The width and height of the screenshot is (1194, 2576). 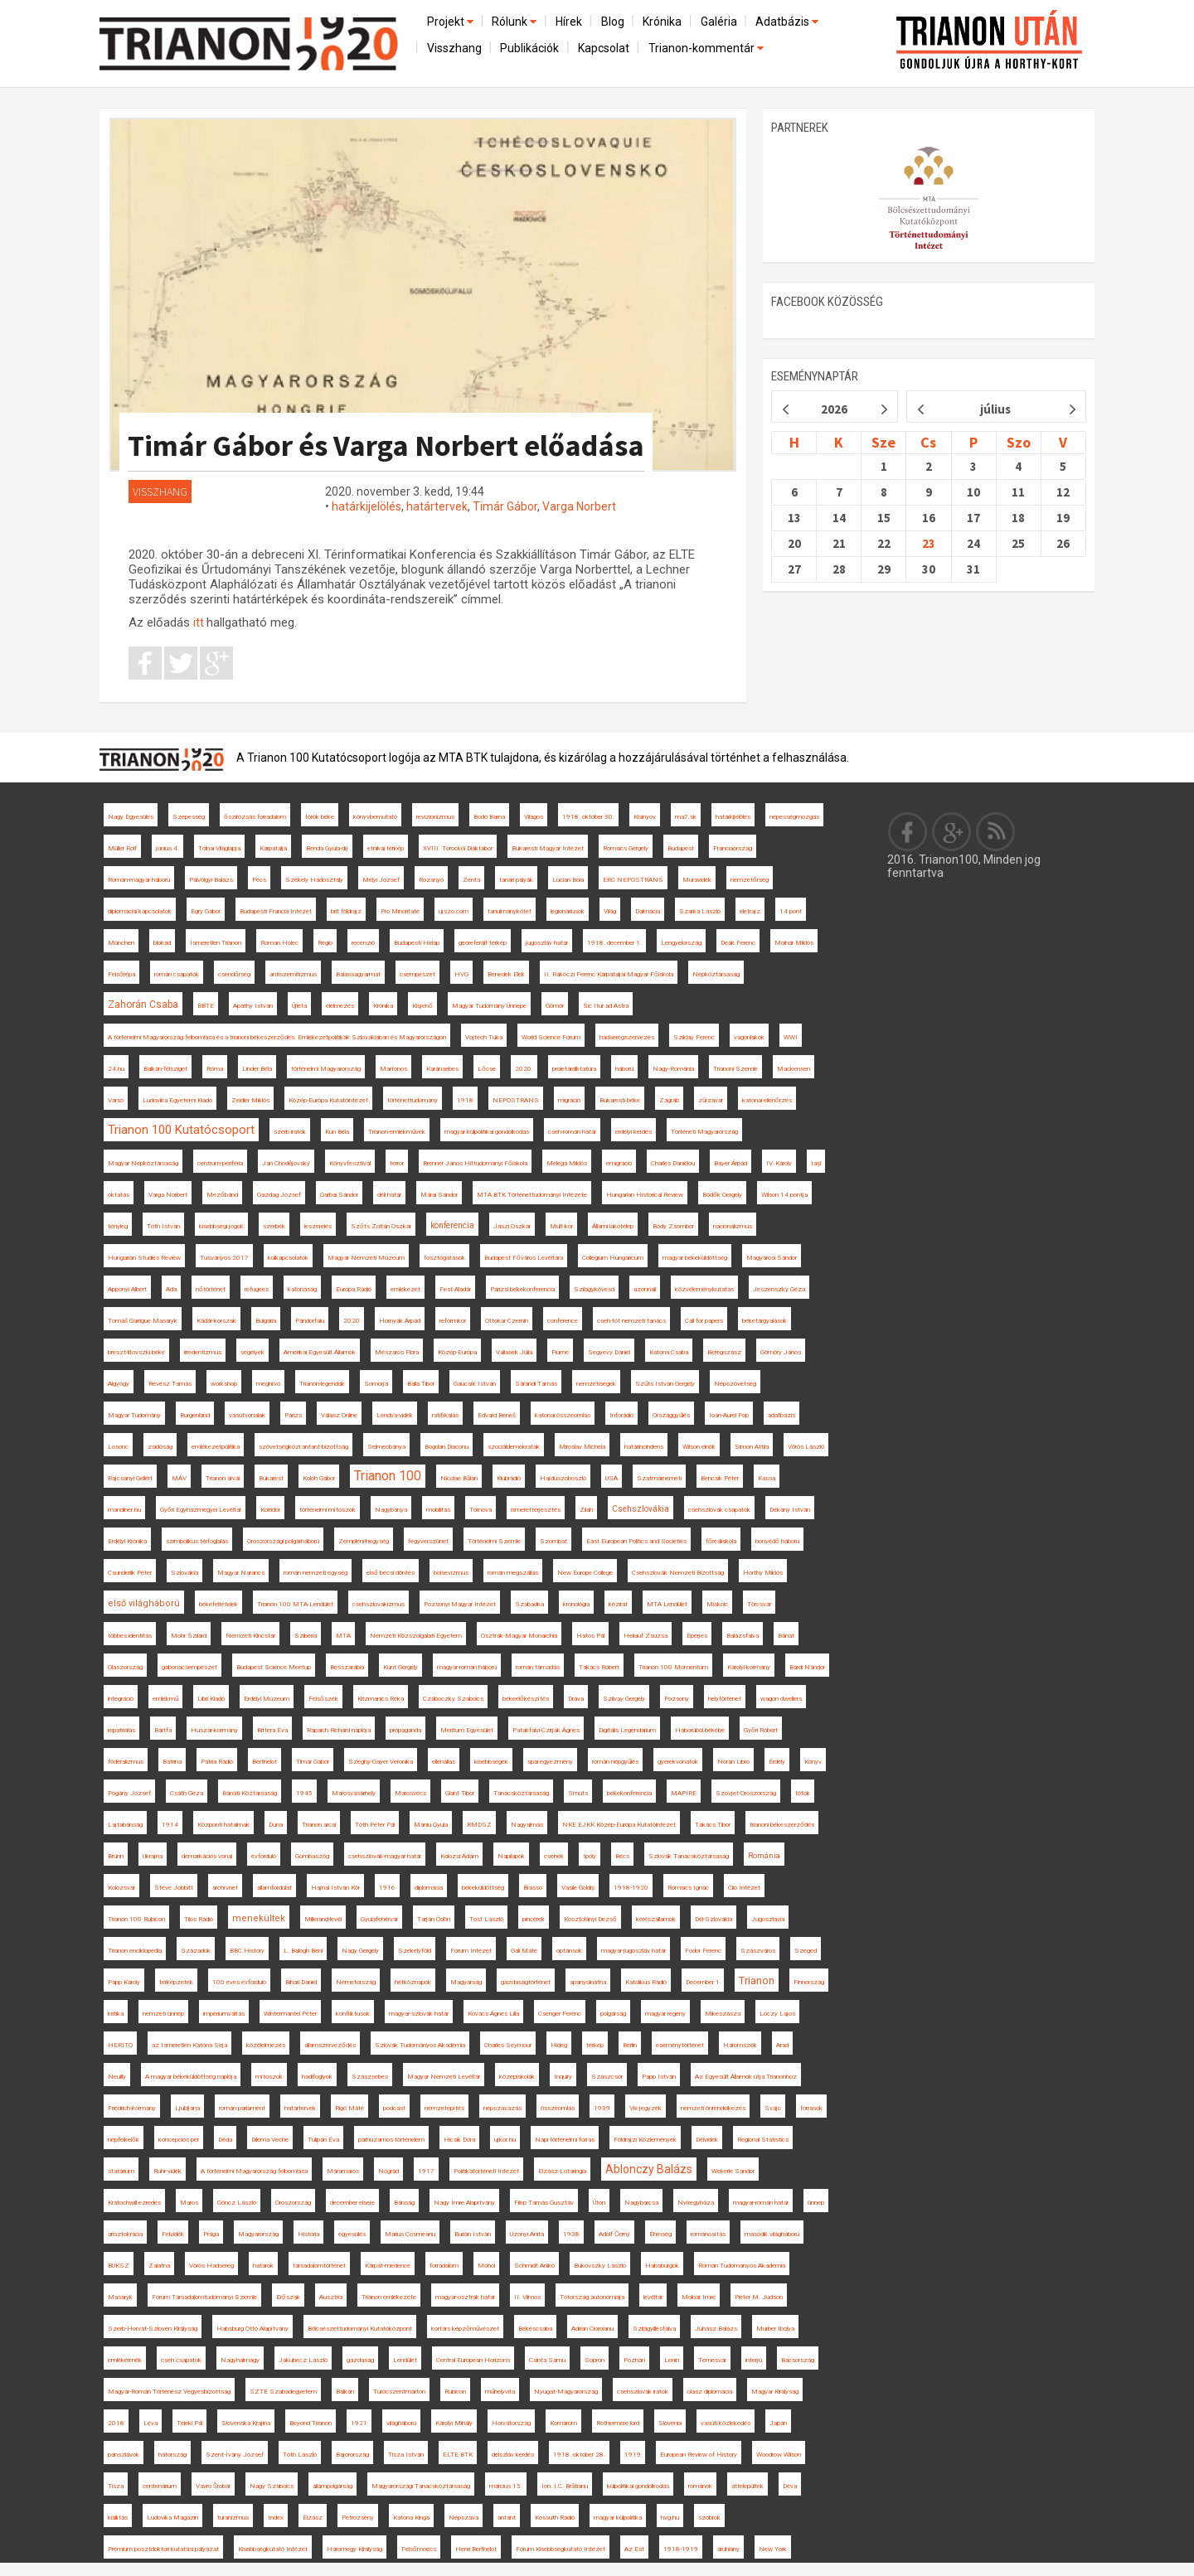 What do you see at coordinates (617, 2423) in the screenshot?
I see `Rothermere lord` at bounding box center [617, 2423].